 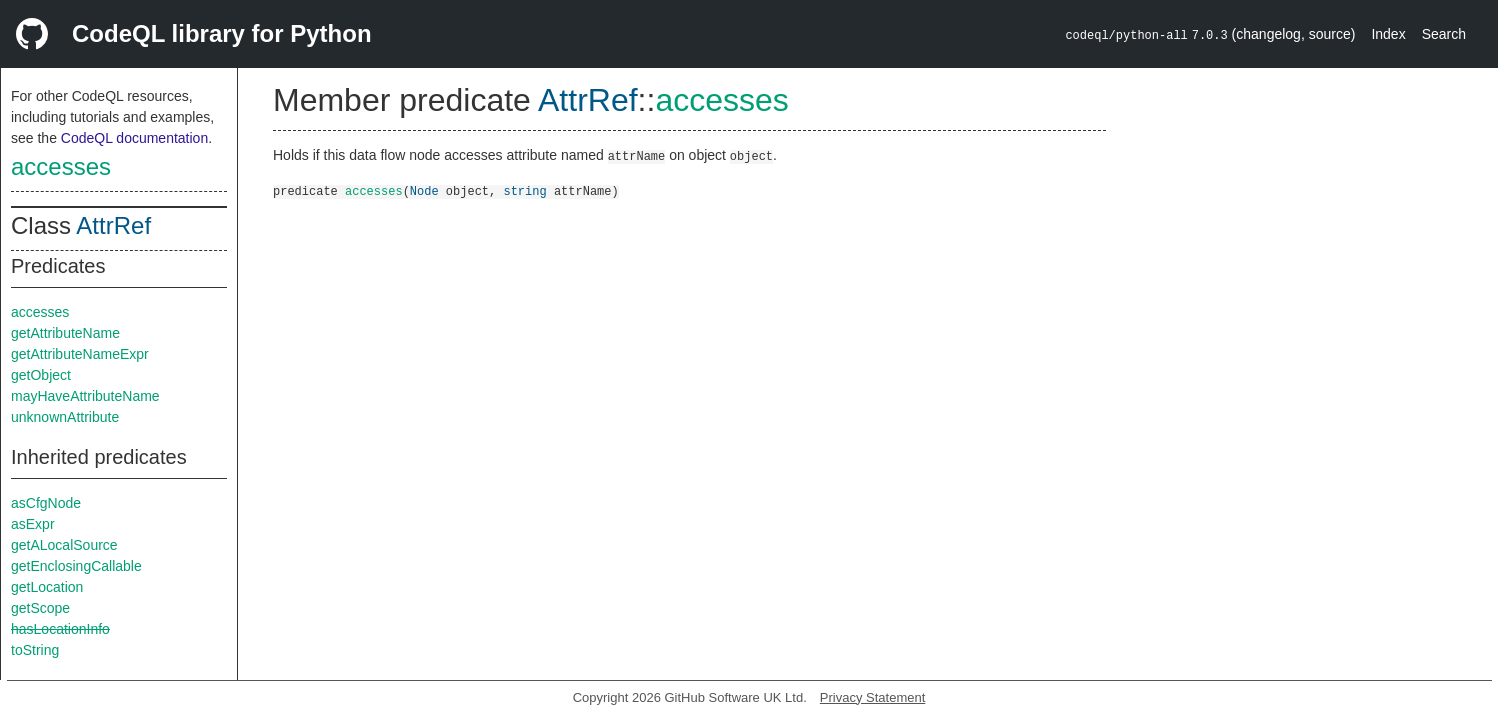 I want to click on getAttributeNameExpr, so click(x=80, y=354).